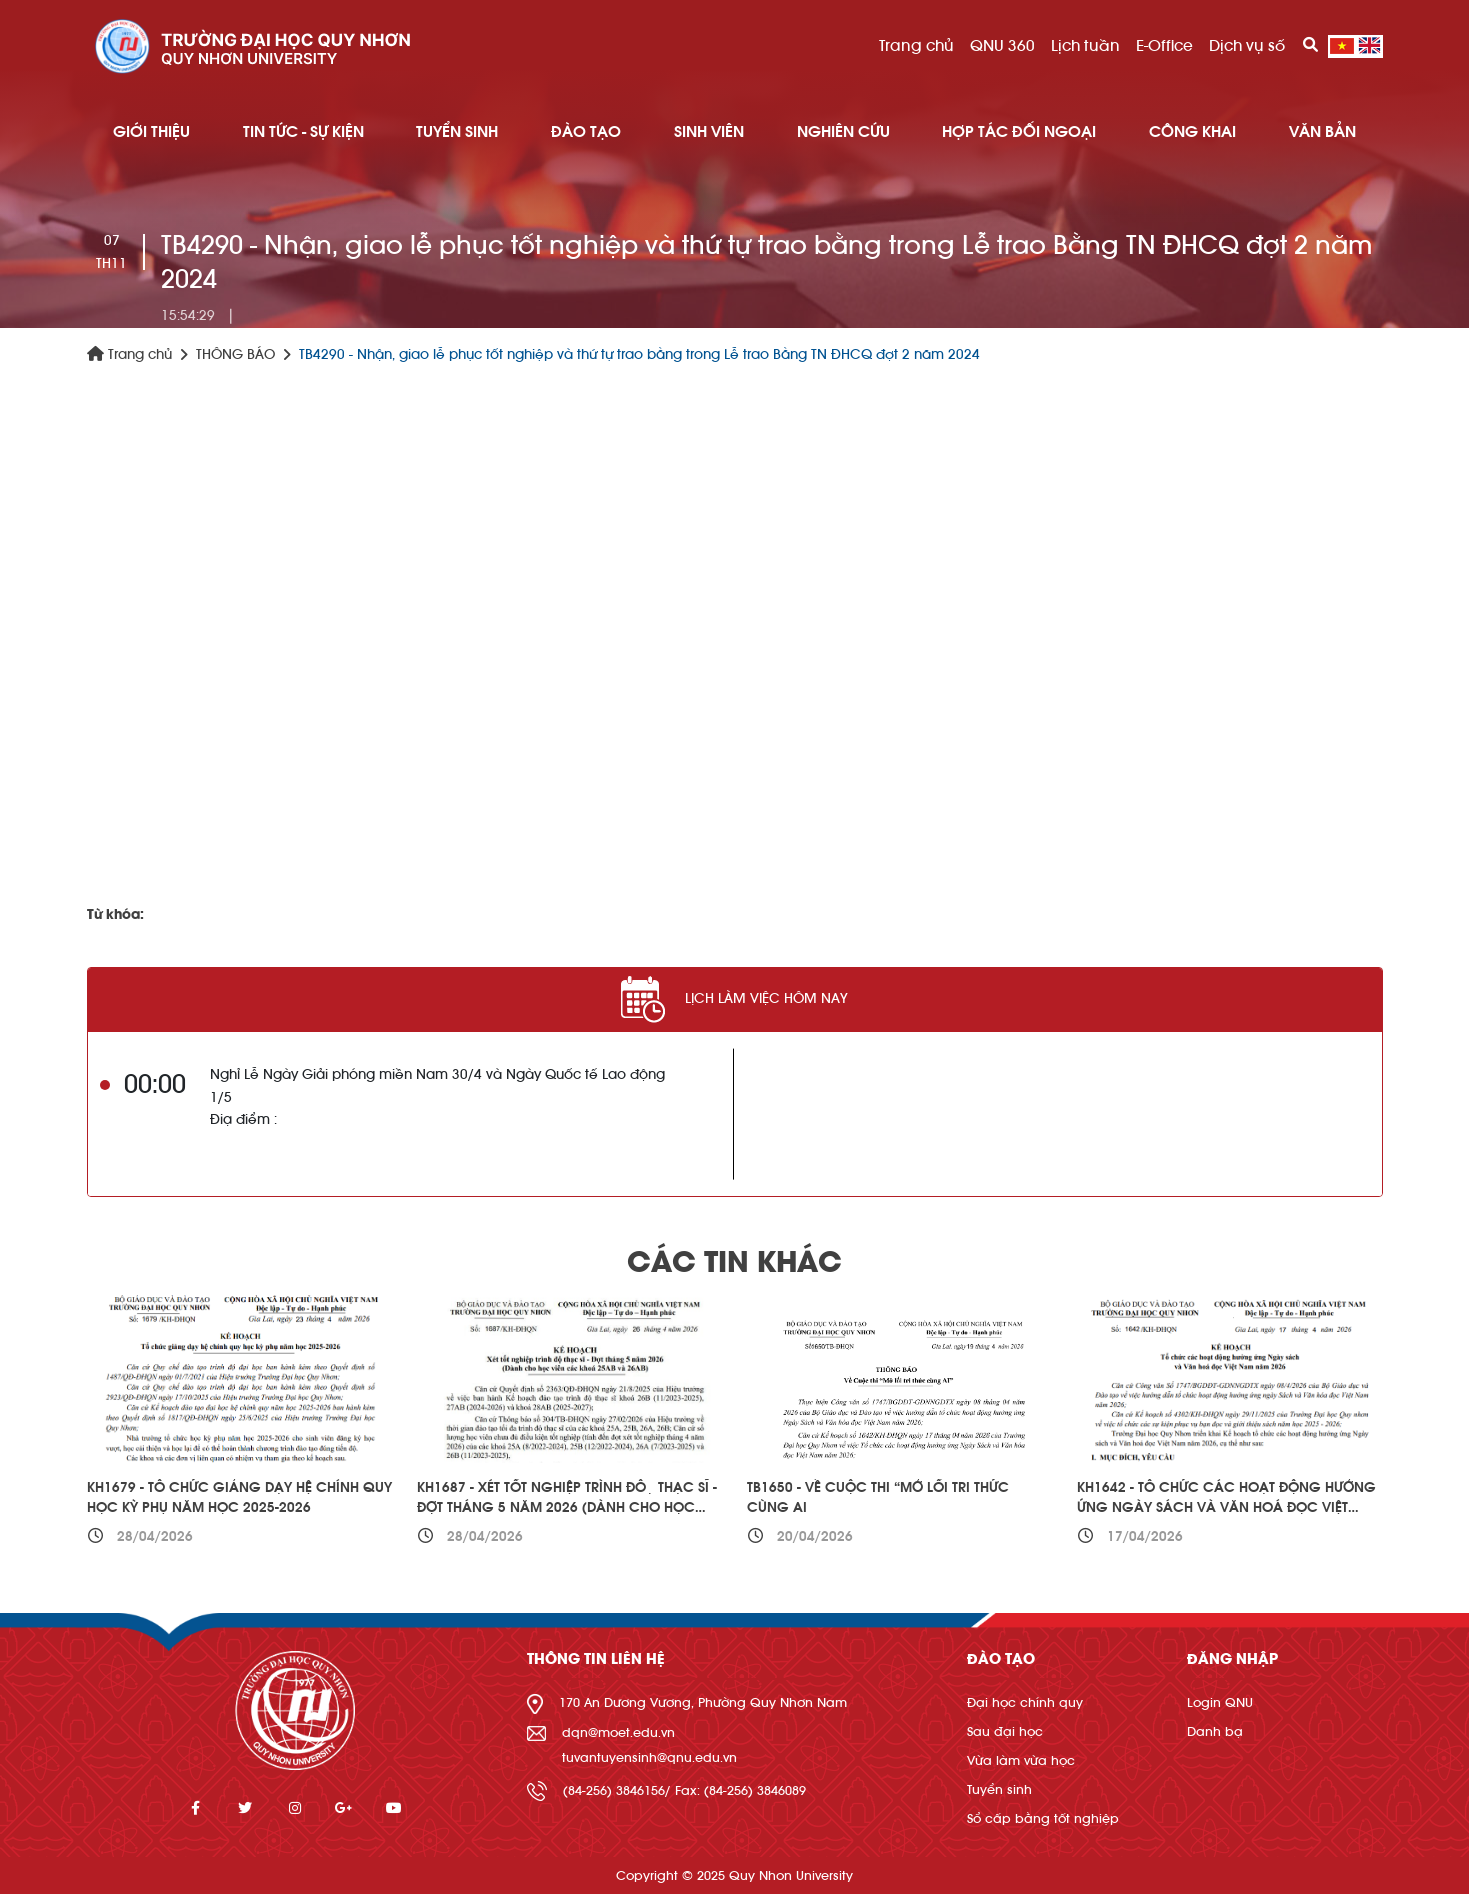  What do you see at coordinates (1192, 132) in the screenshot?
I see `Công khai` at bounding box center [1192, 132].